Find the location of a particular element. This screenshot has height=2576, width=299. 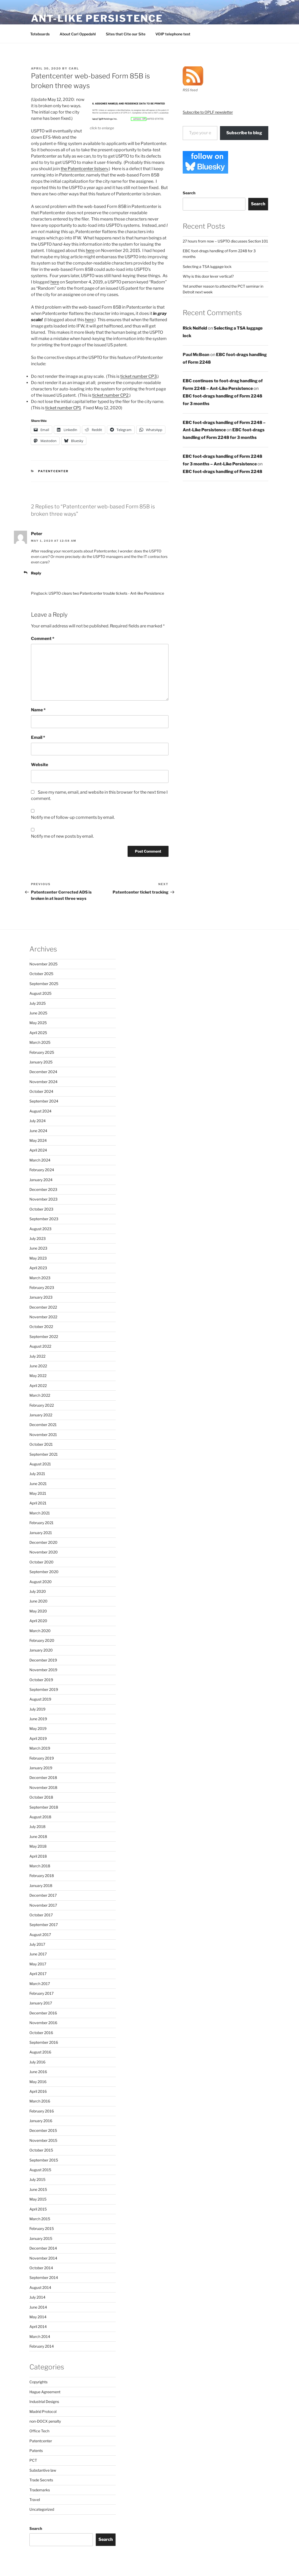

January 2018 is located at coordinates (40, 1885).